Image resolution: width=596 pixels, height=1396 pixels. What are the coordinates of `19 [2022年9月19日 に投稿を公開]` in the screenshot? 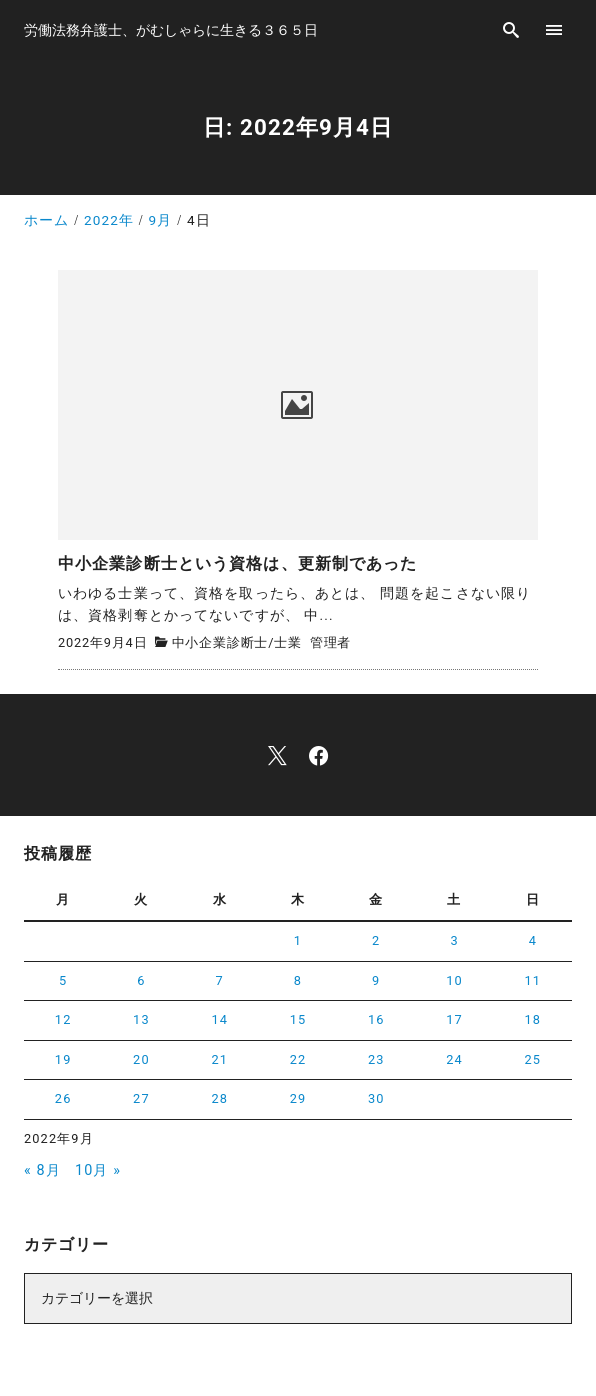 It's located at (63, 1059).